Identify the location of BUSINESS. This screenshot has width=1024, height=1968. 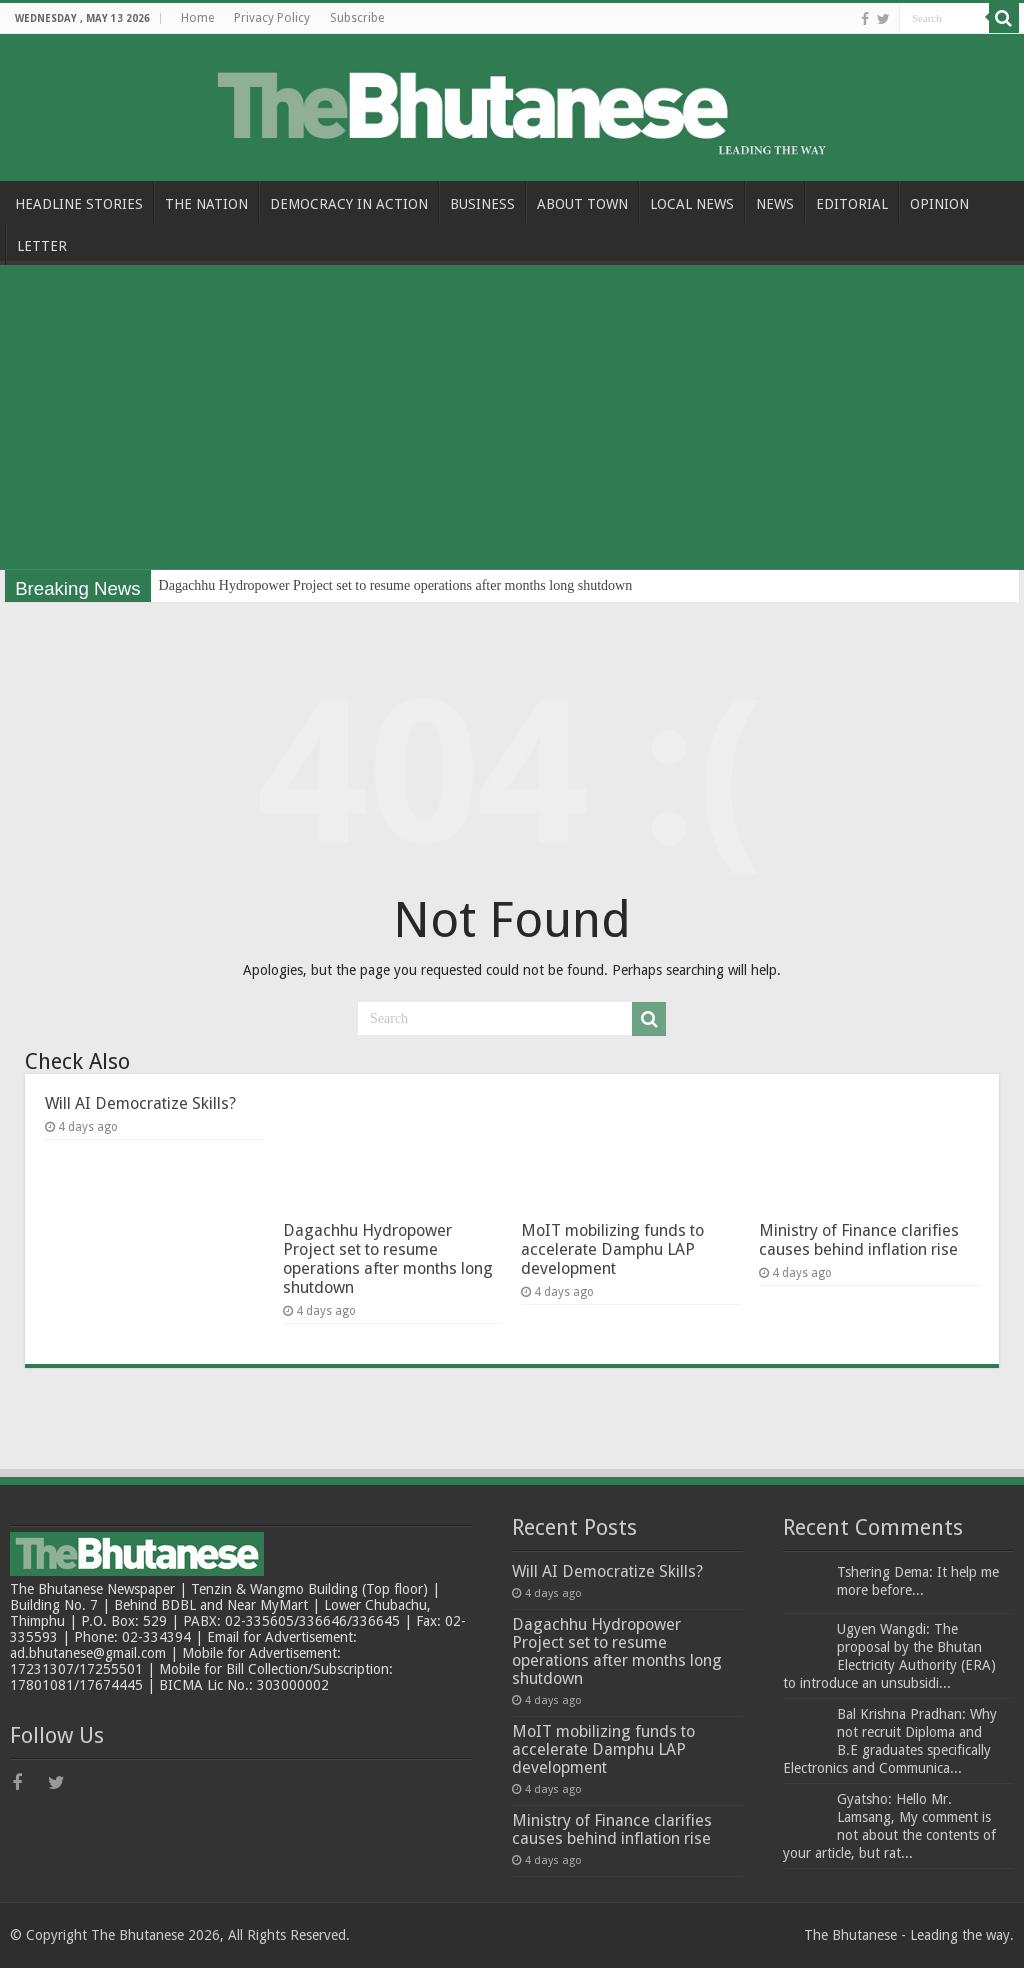
(482, 204).